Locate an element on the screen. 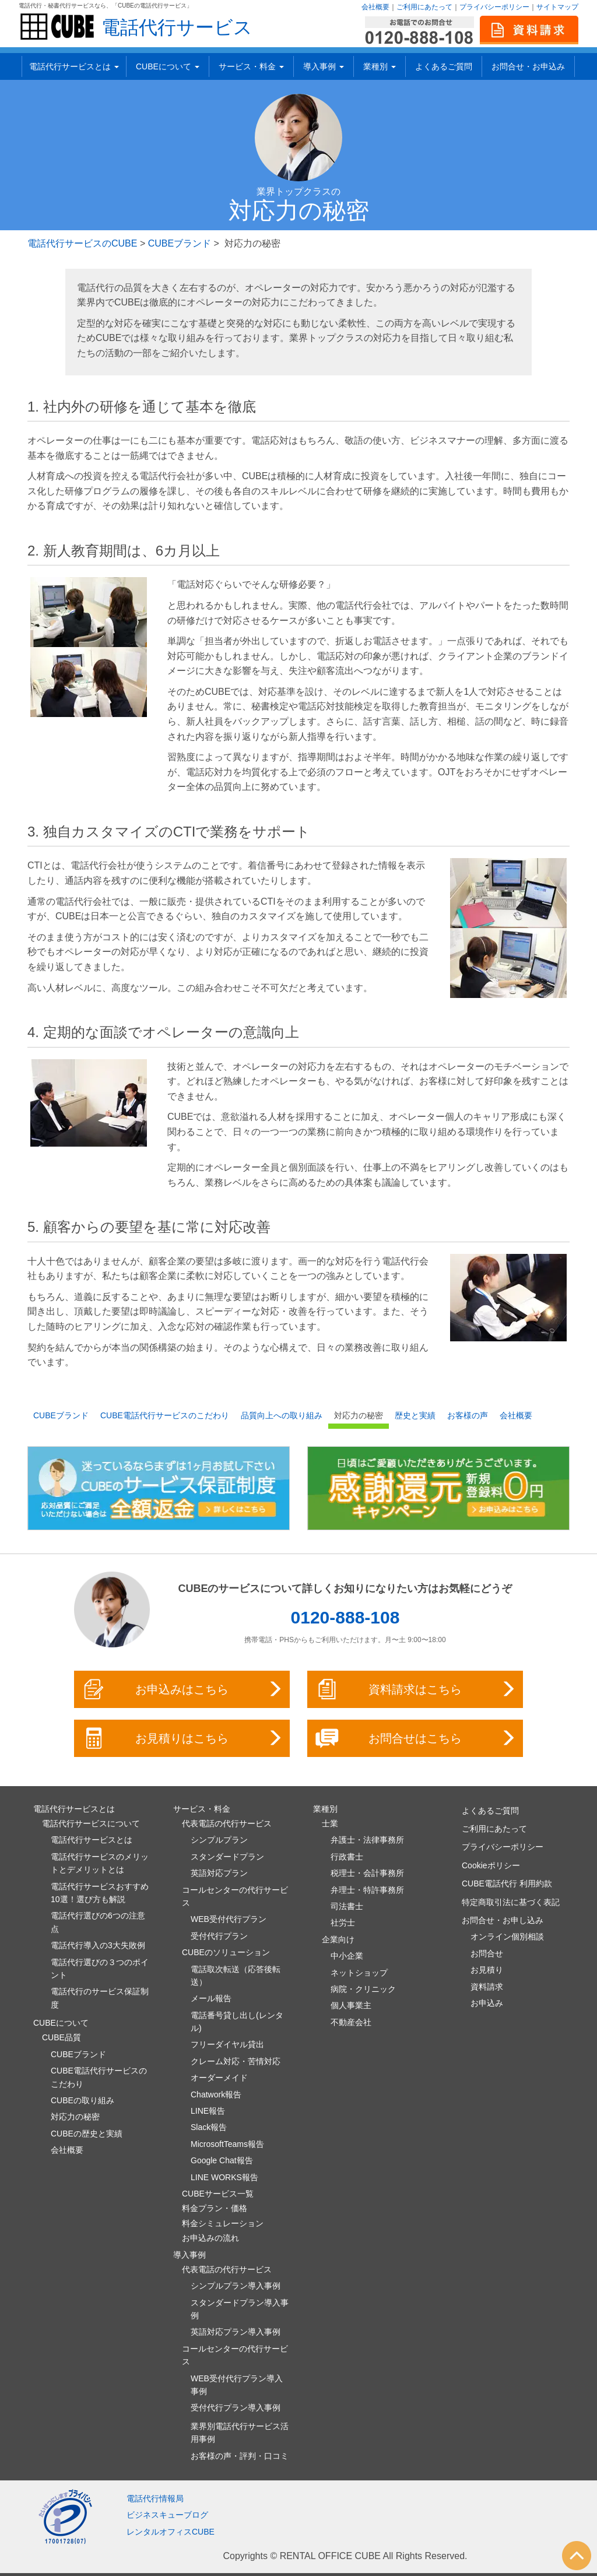  LINE WORKS報告 is located at coordinates (224, 2177).